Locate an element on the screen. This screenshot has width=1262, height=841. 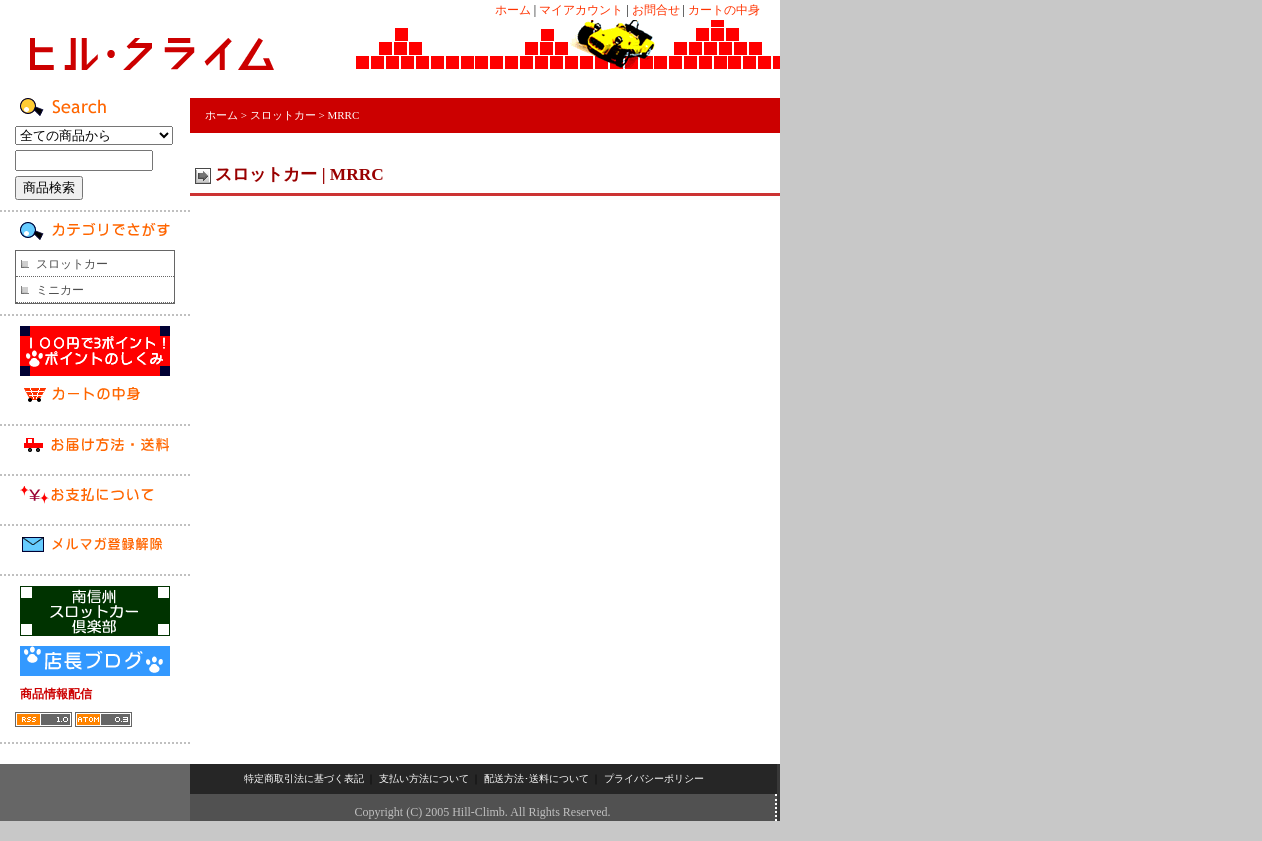
特定商取引法に基づく表記 is located at coordinates (304, 778).